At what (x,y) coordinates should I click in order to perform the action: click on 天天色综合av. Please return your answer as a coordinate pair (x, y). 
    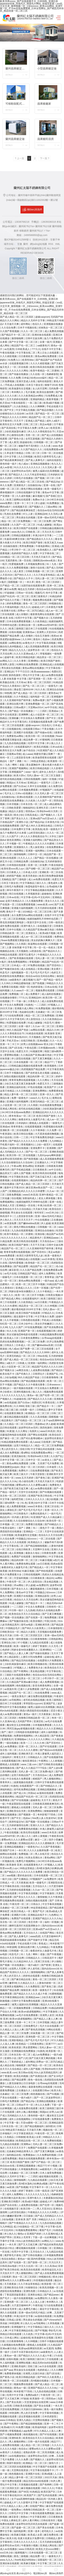
    Looking at the image, I should click on (47, 1241).